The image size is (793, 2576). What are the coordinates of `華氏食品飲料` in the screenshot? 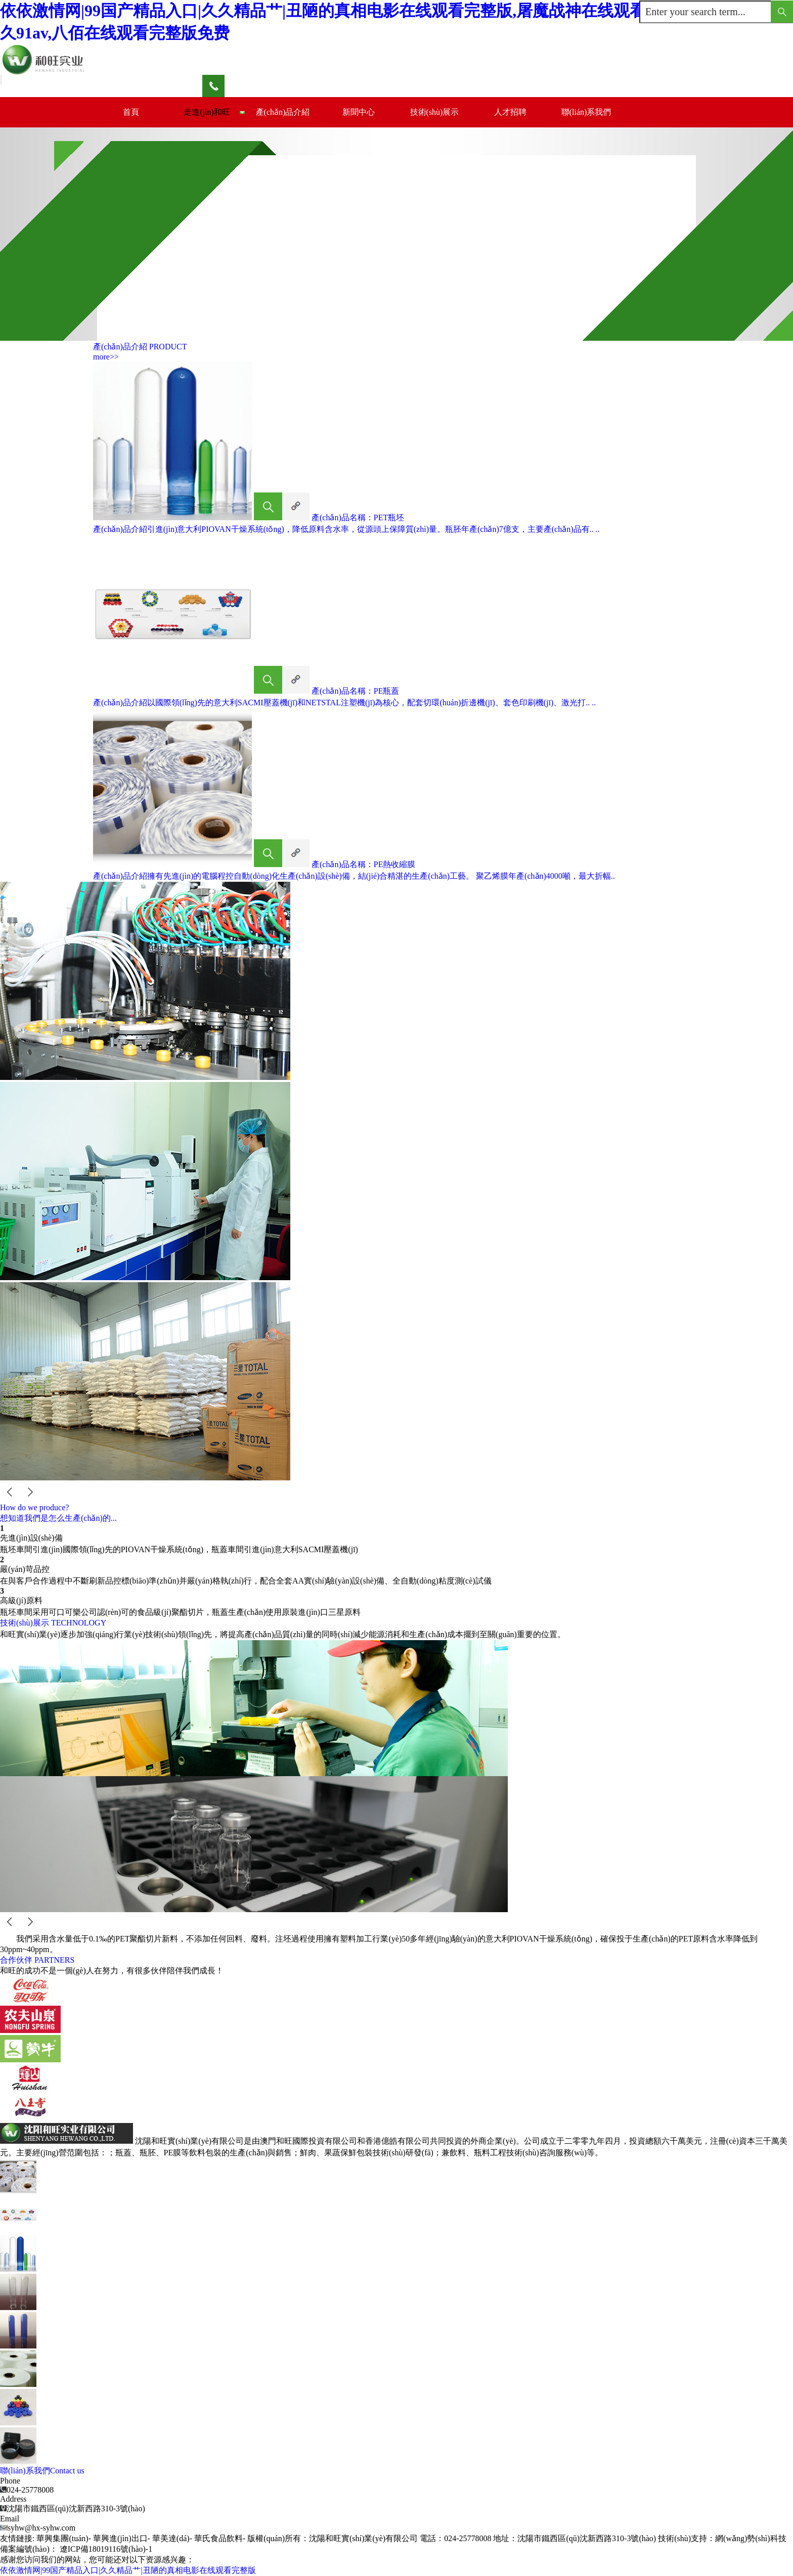 It's located at (218, 2538).